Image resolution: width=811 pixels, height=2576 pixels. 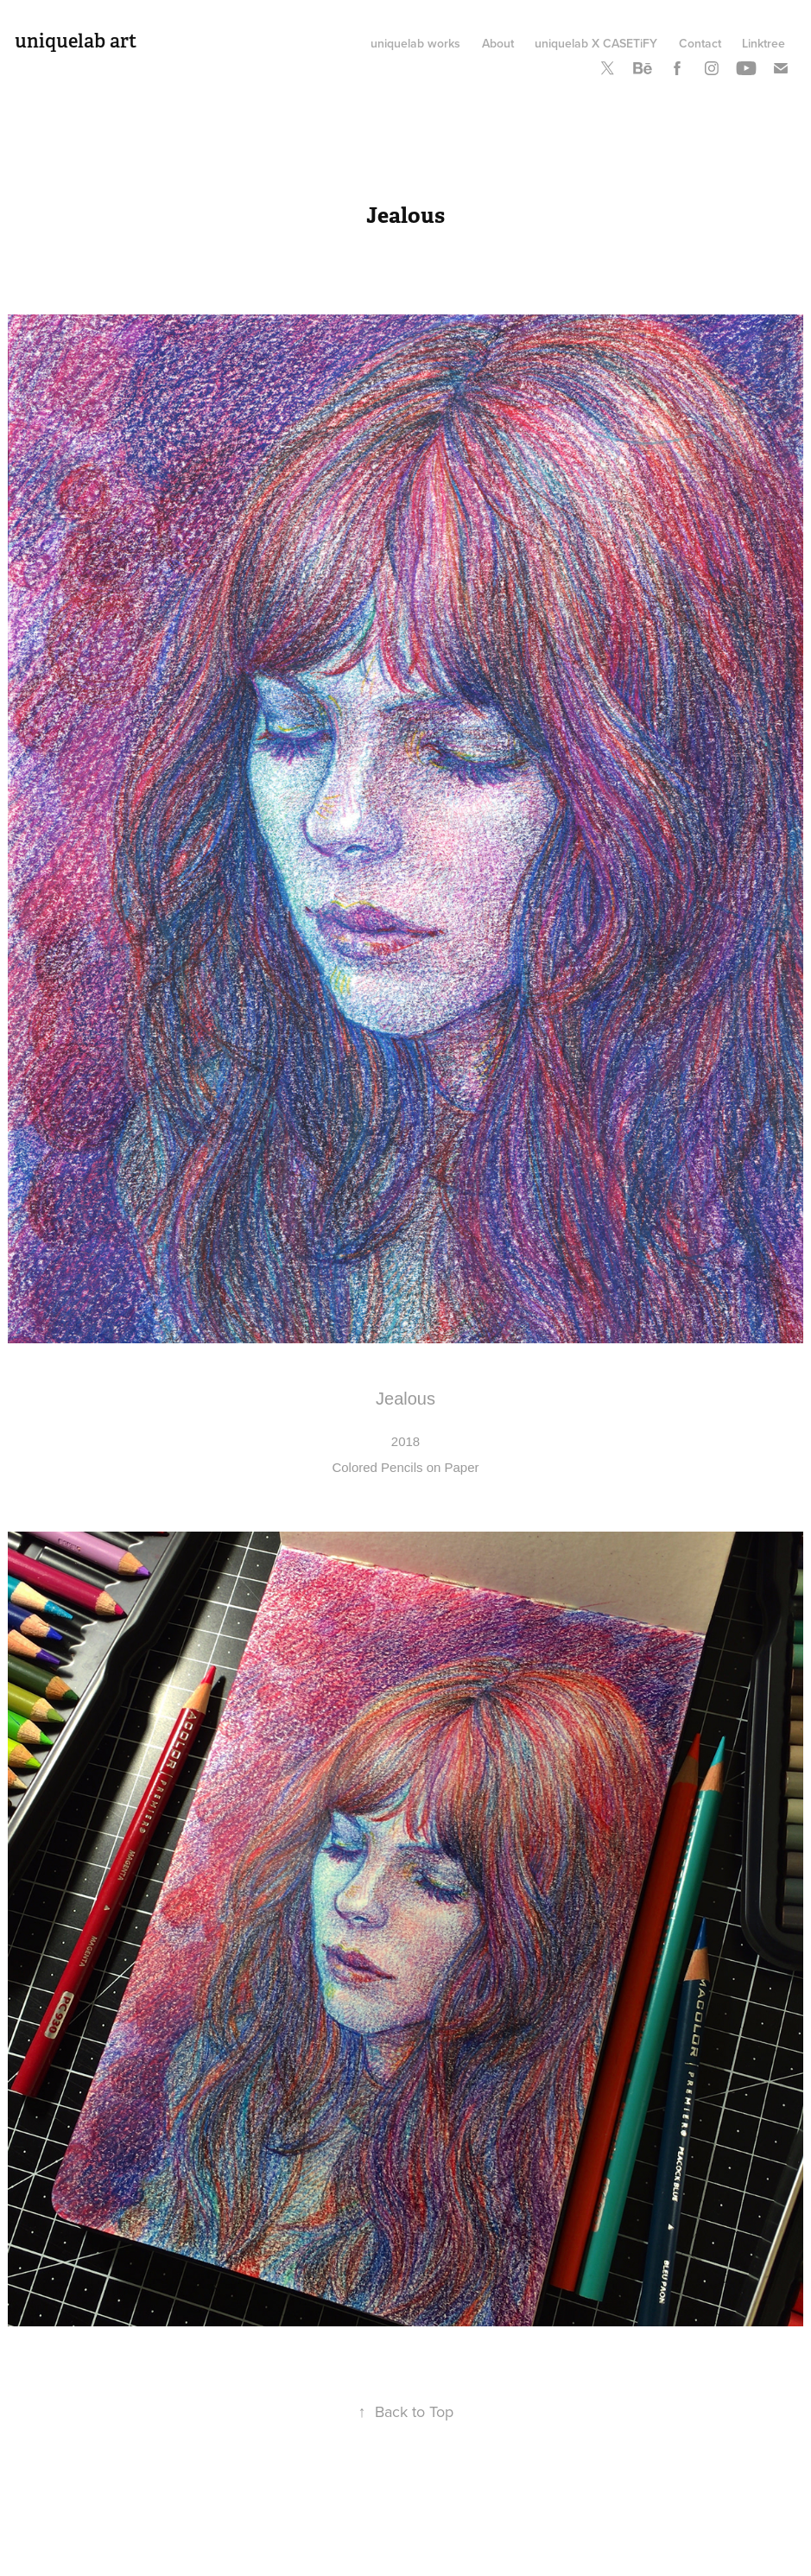 I want to click on About, so click(x=498, y=43).